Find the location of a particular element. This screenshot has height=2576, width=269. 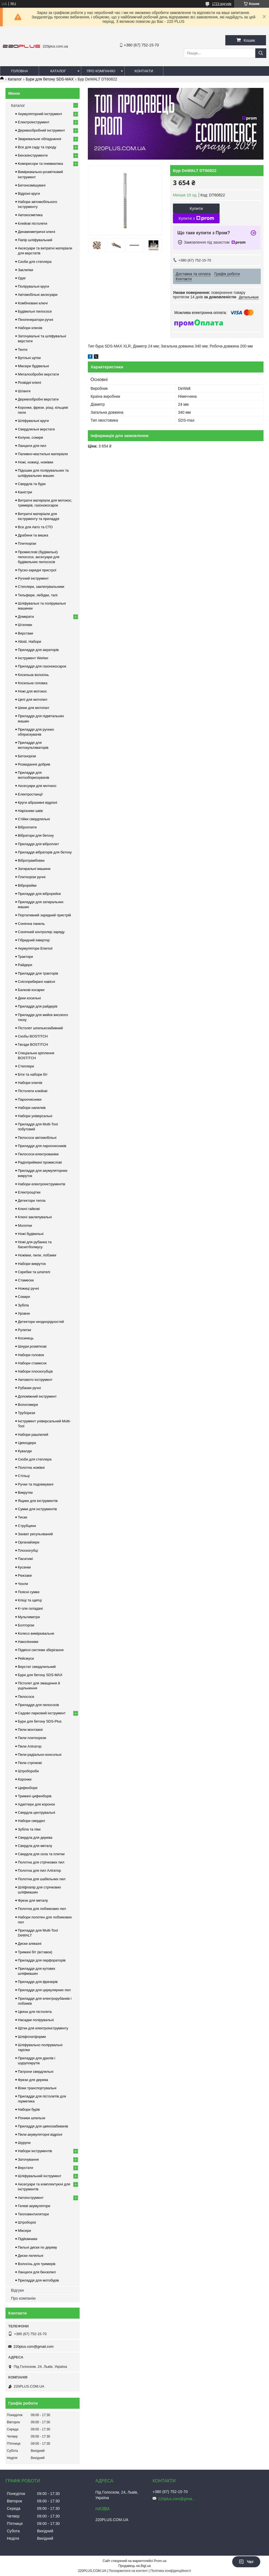

Вібратори для бетону is located at coordinates (36, 835).